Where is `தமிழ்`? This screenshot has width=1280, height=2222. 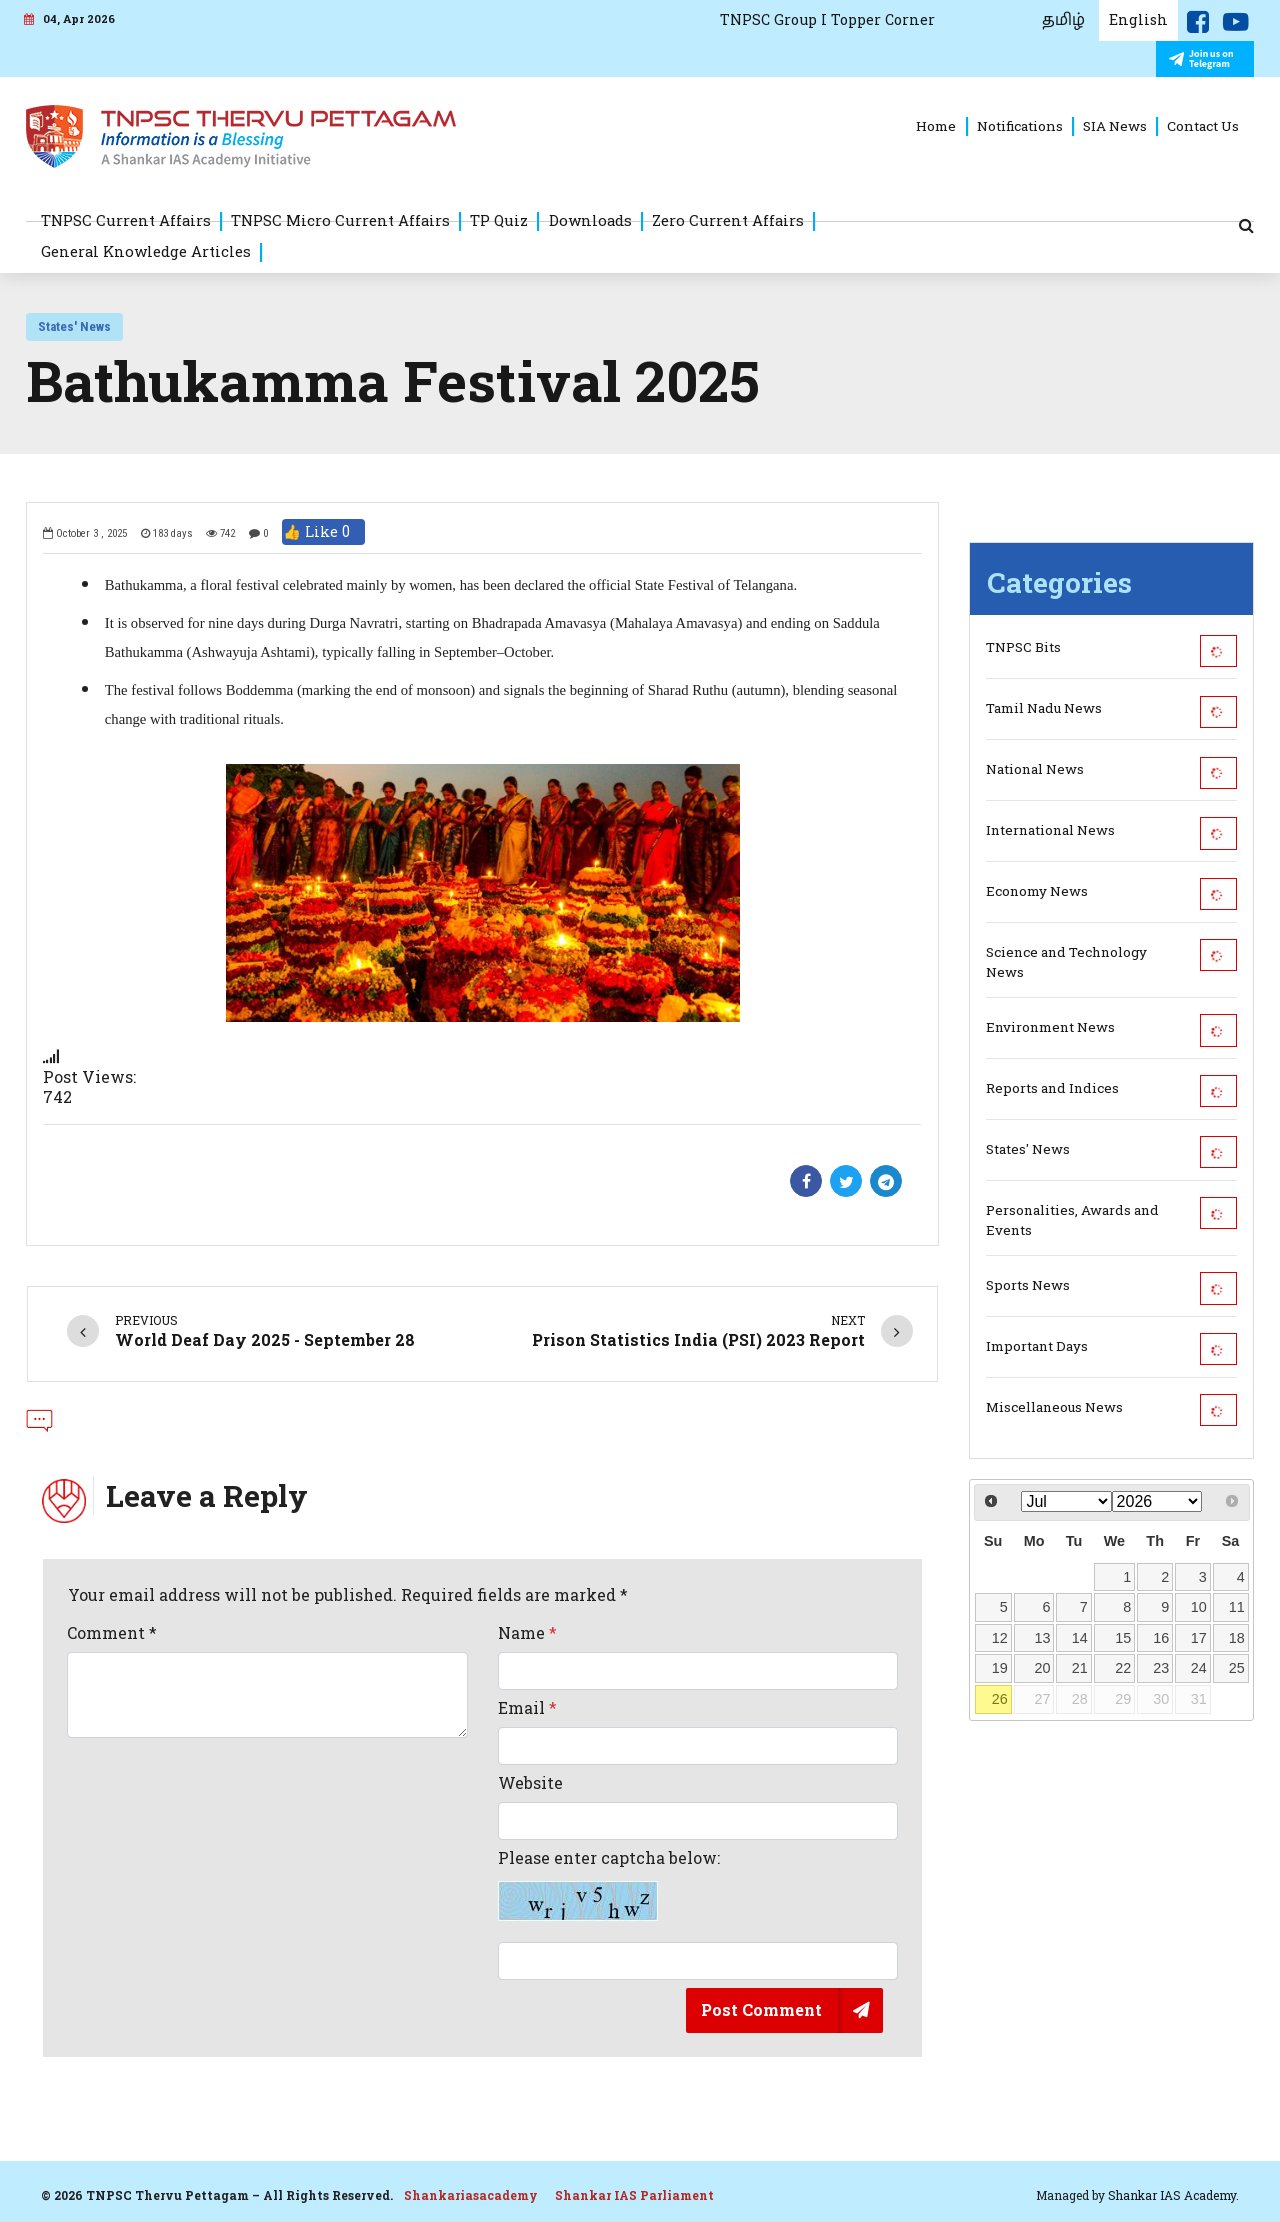 தமிழ் is located at coordinates (1063, 20).